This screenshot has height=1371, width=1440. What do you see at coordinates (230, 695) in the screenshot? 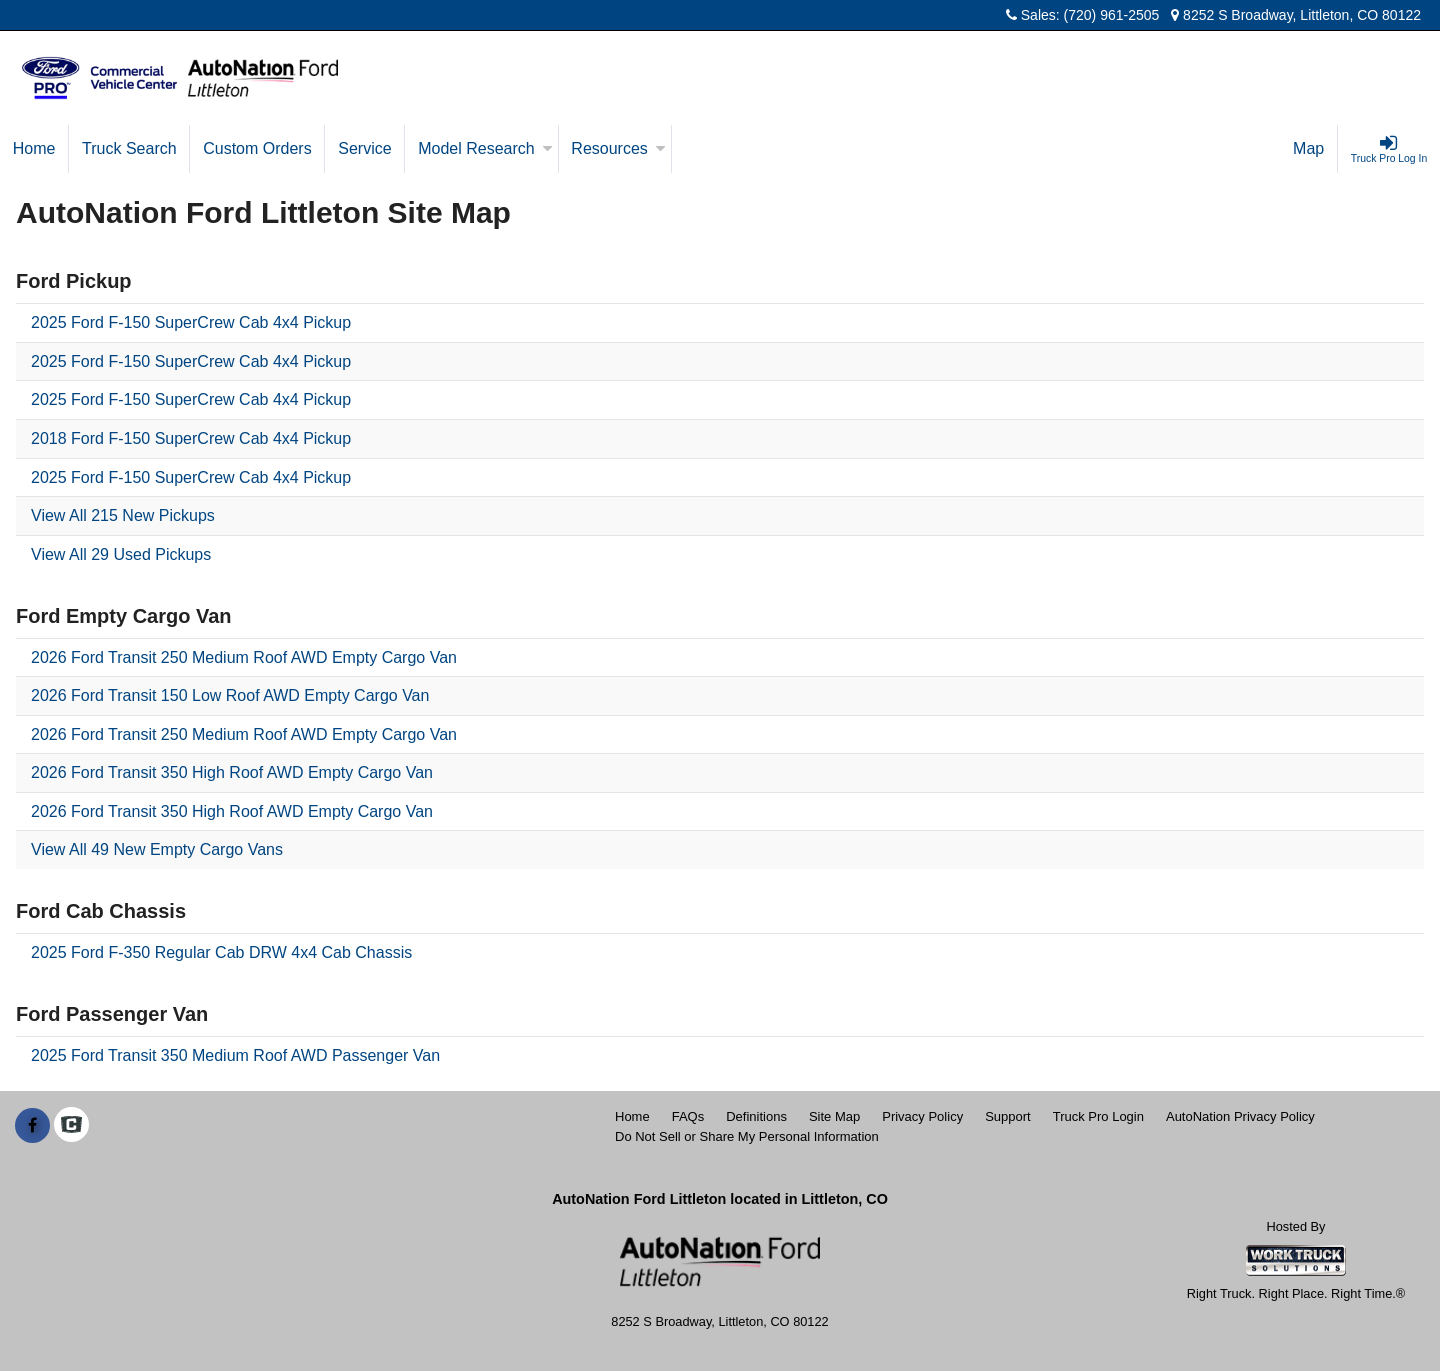
I see `2026 Ford Transit 150 Low Roof AWD Empty Cargo Van` at bounding box center [230, 695].